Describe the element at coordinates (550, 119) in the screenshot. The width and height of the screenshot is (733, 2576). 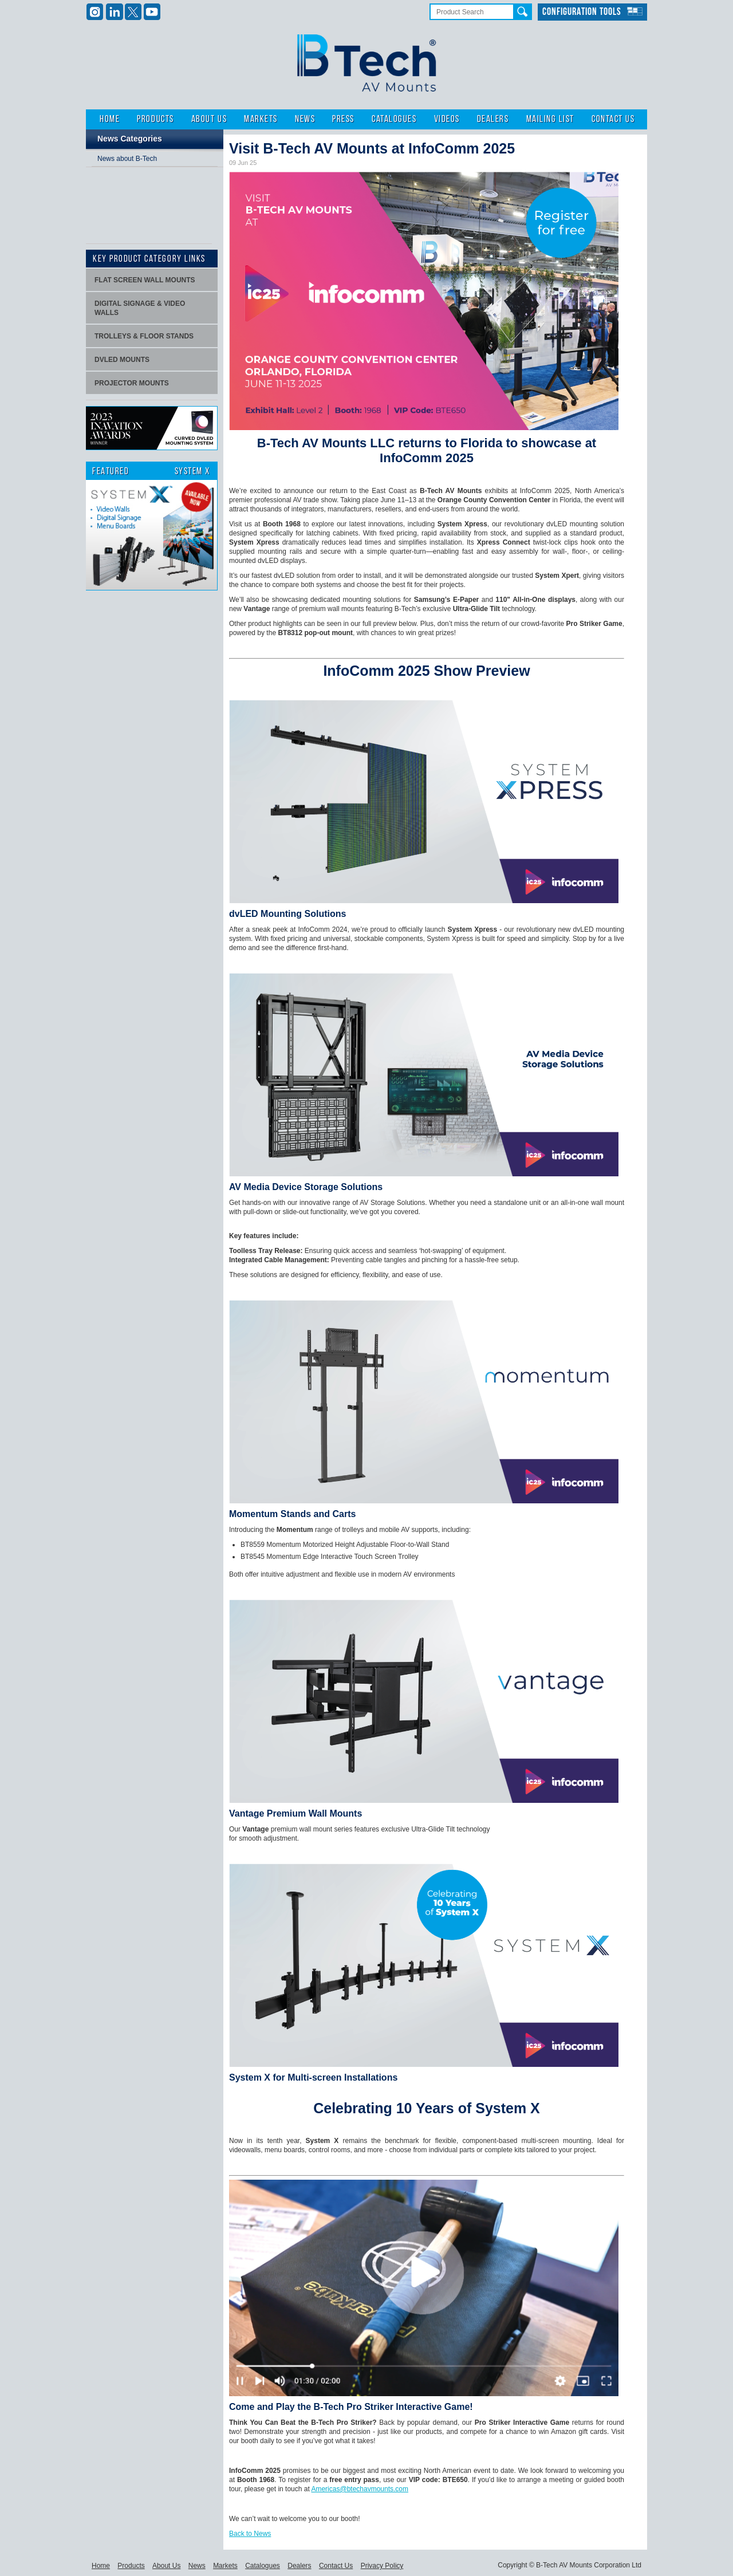
I see `Mailing List` at that location.